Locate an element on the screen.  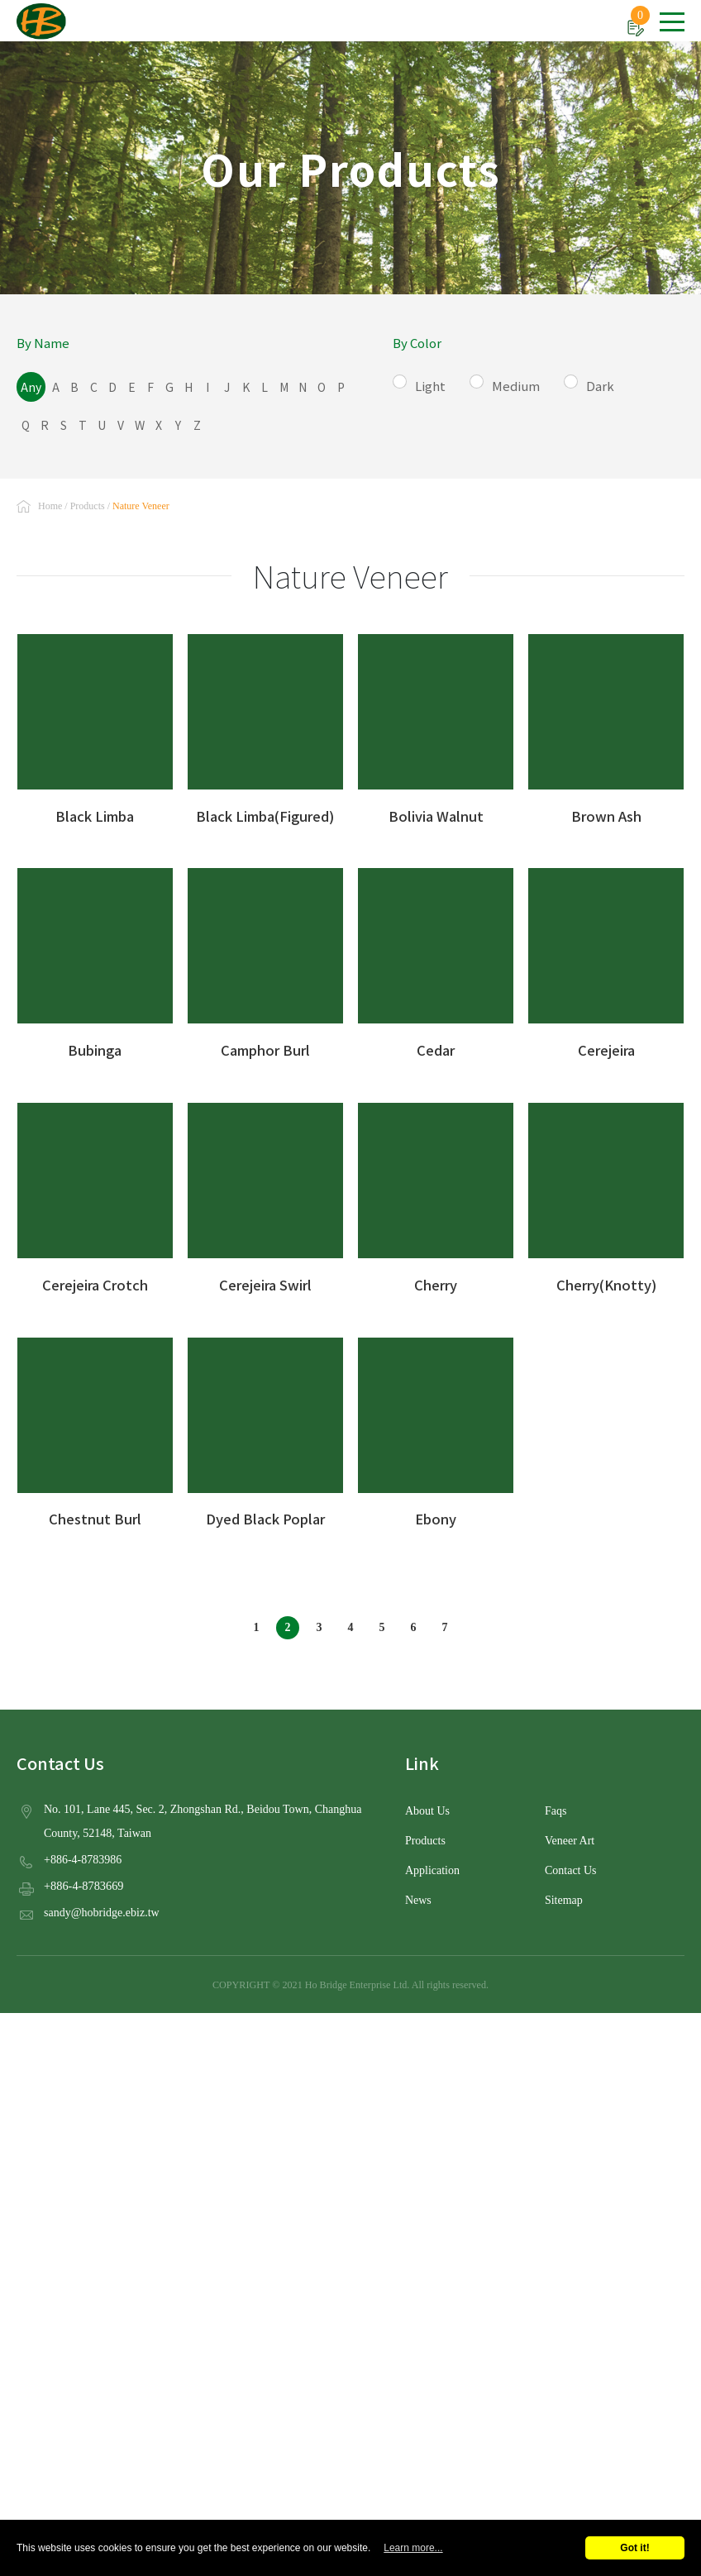
Cherry(Knotty) is located at coordinates (605, 1193).